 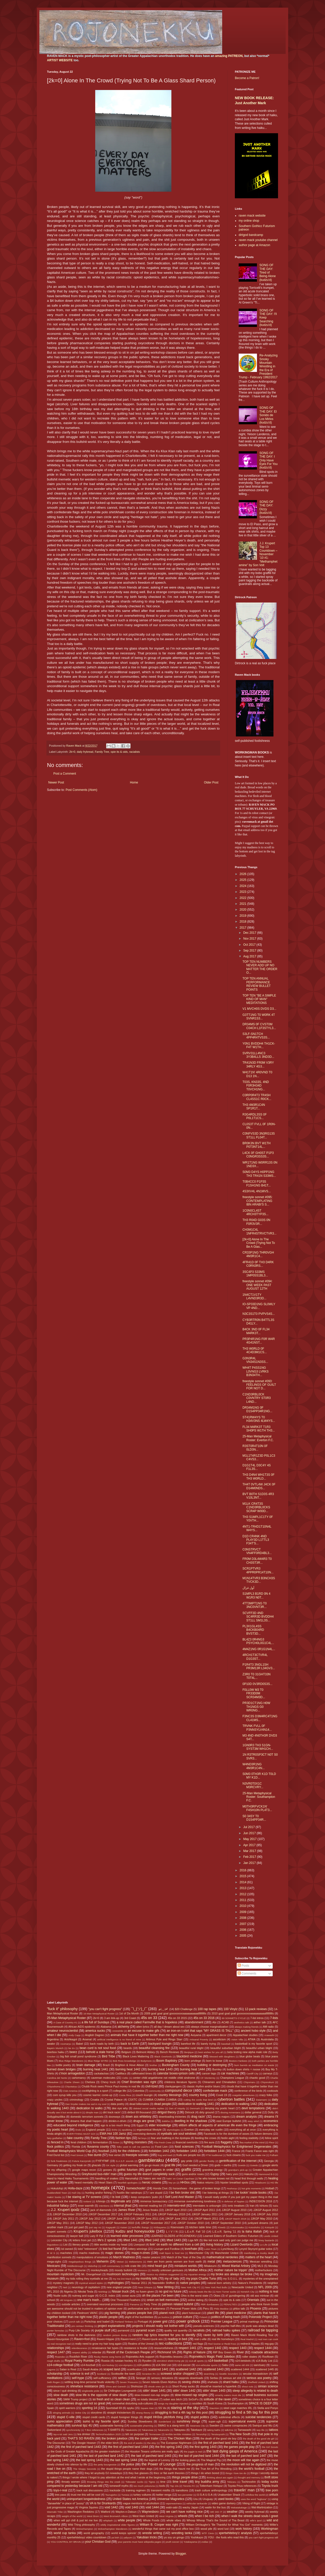 What do you see at coordinates (268, 2339) in the screenshot?
I see `real men can cook` at bounding box center [268, 2339].